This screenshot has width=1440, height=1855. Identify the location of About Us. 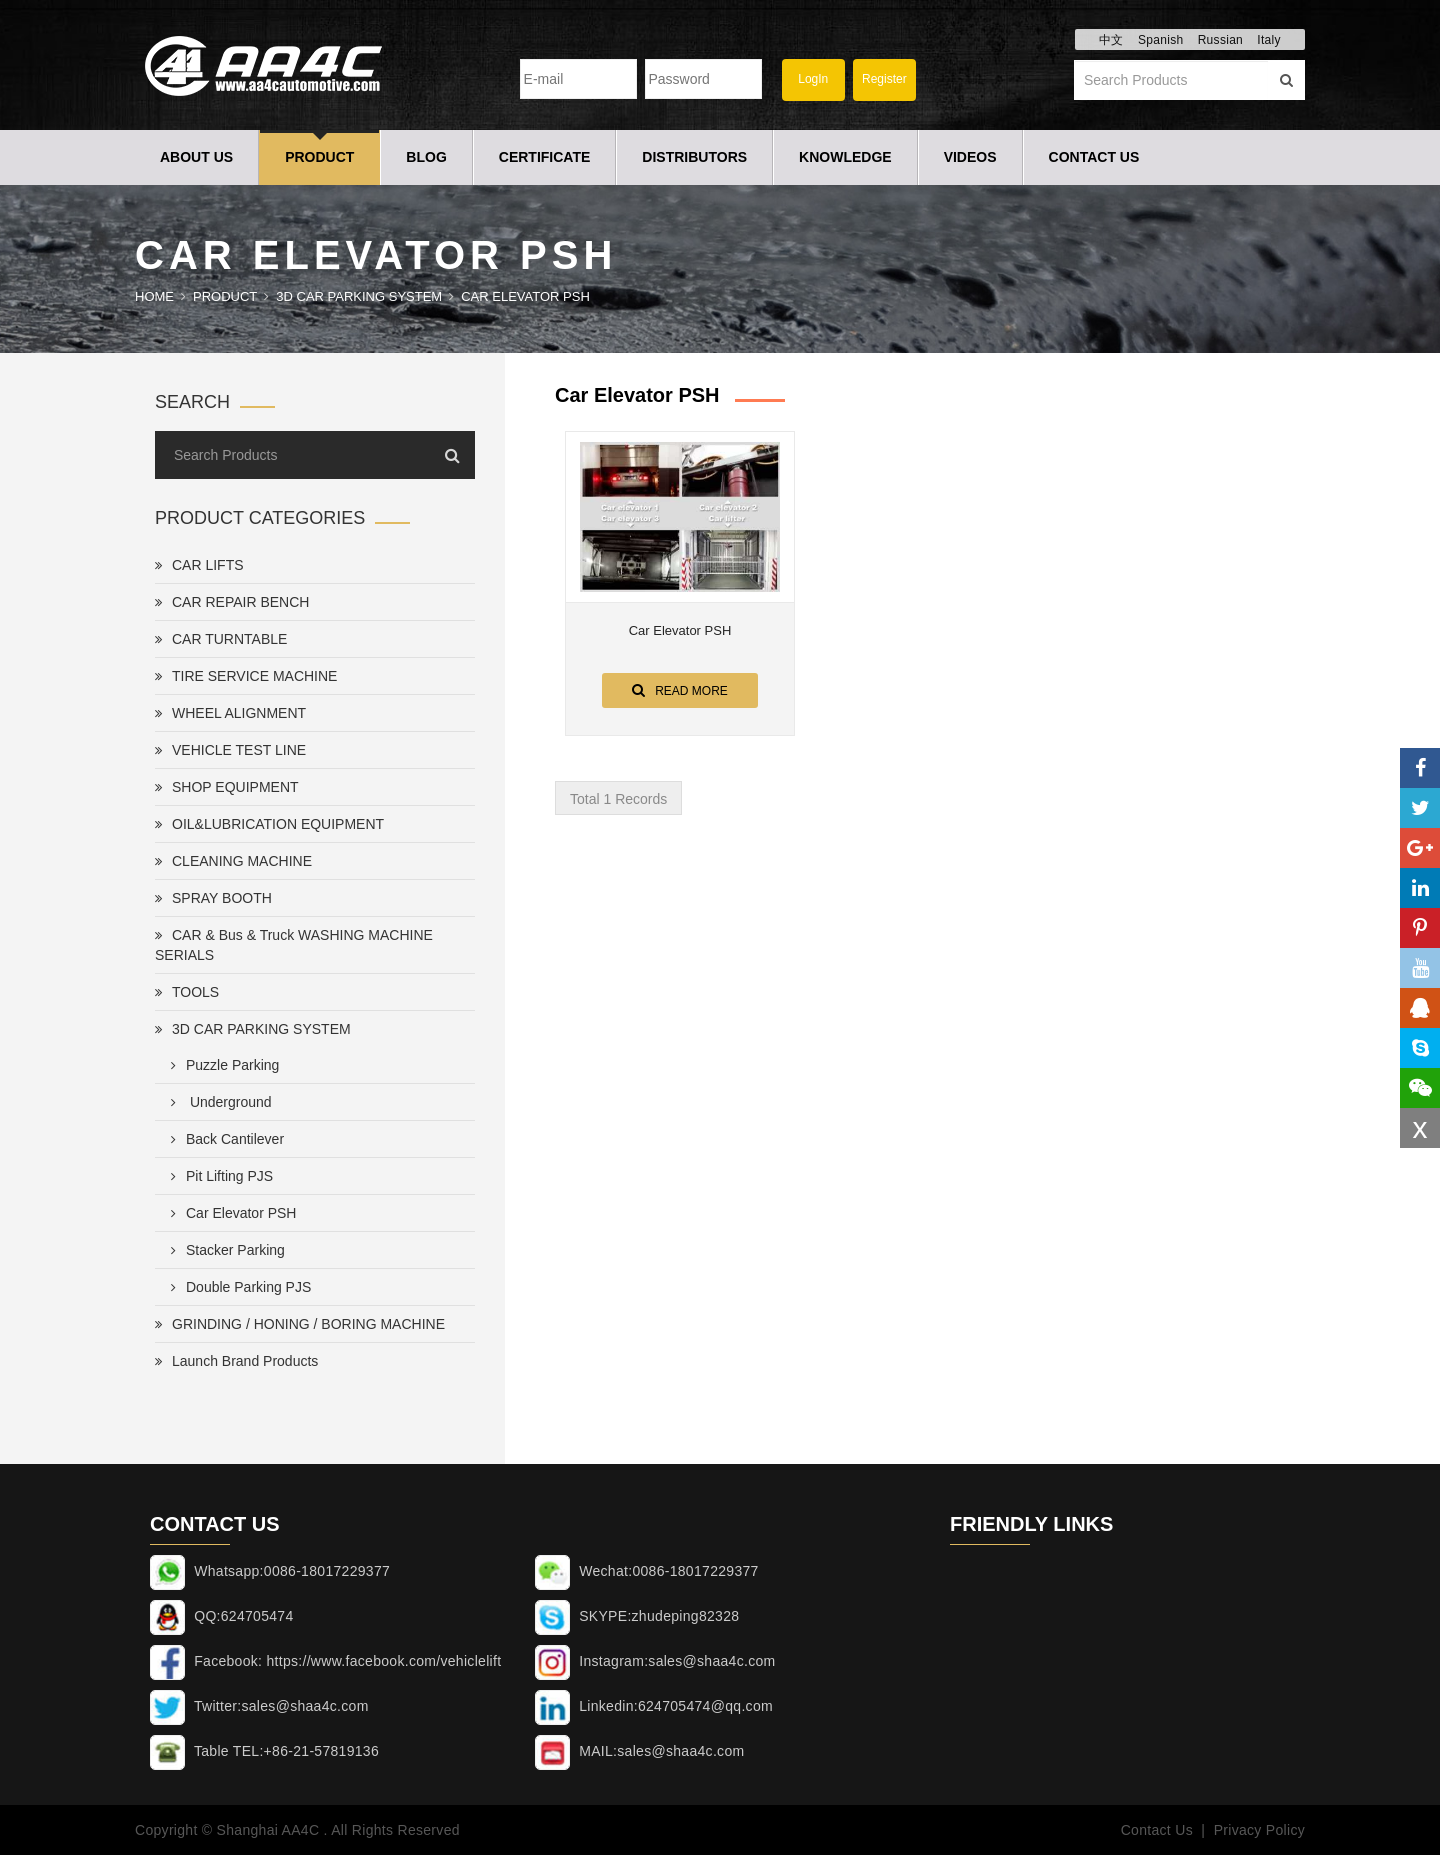
(196, 157).